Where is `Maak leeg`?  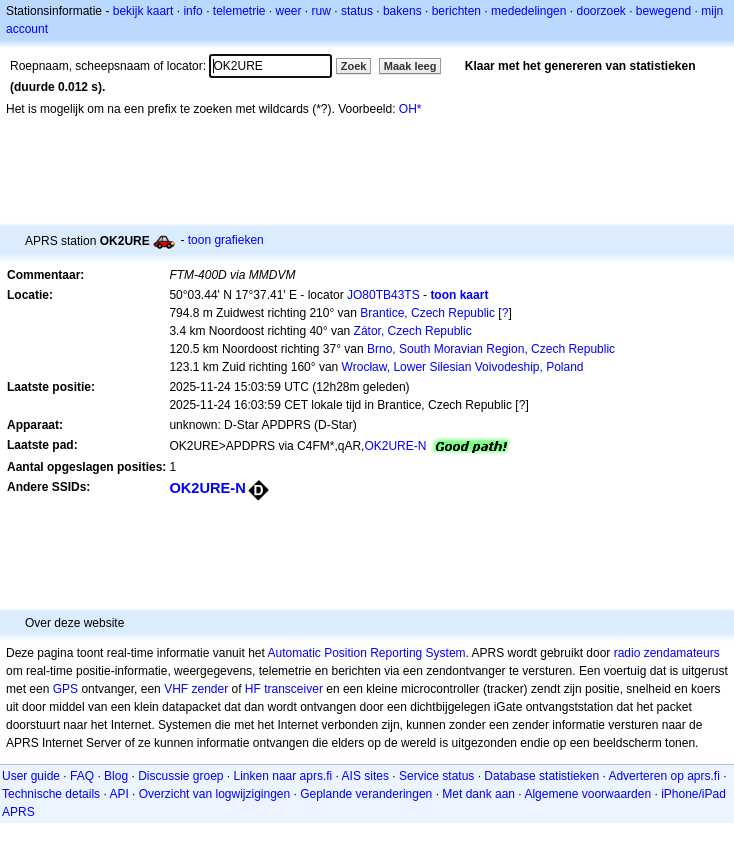
Maak leeg is located at coordinates (410, 66).